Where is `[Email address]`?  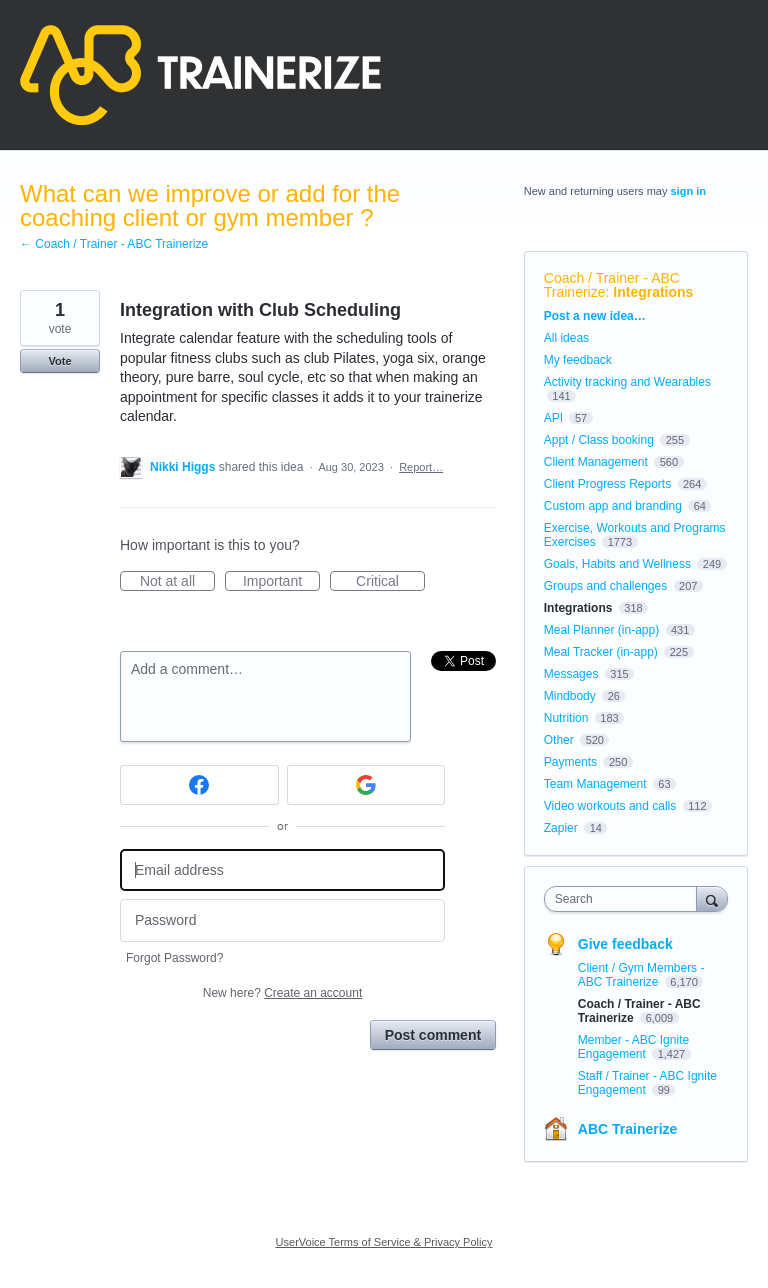
[Email address] is located at coordinates (282, 870).